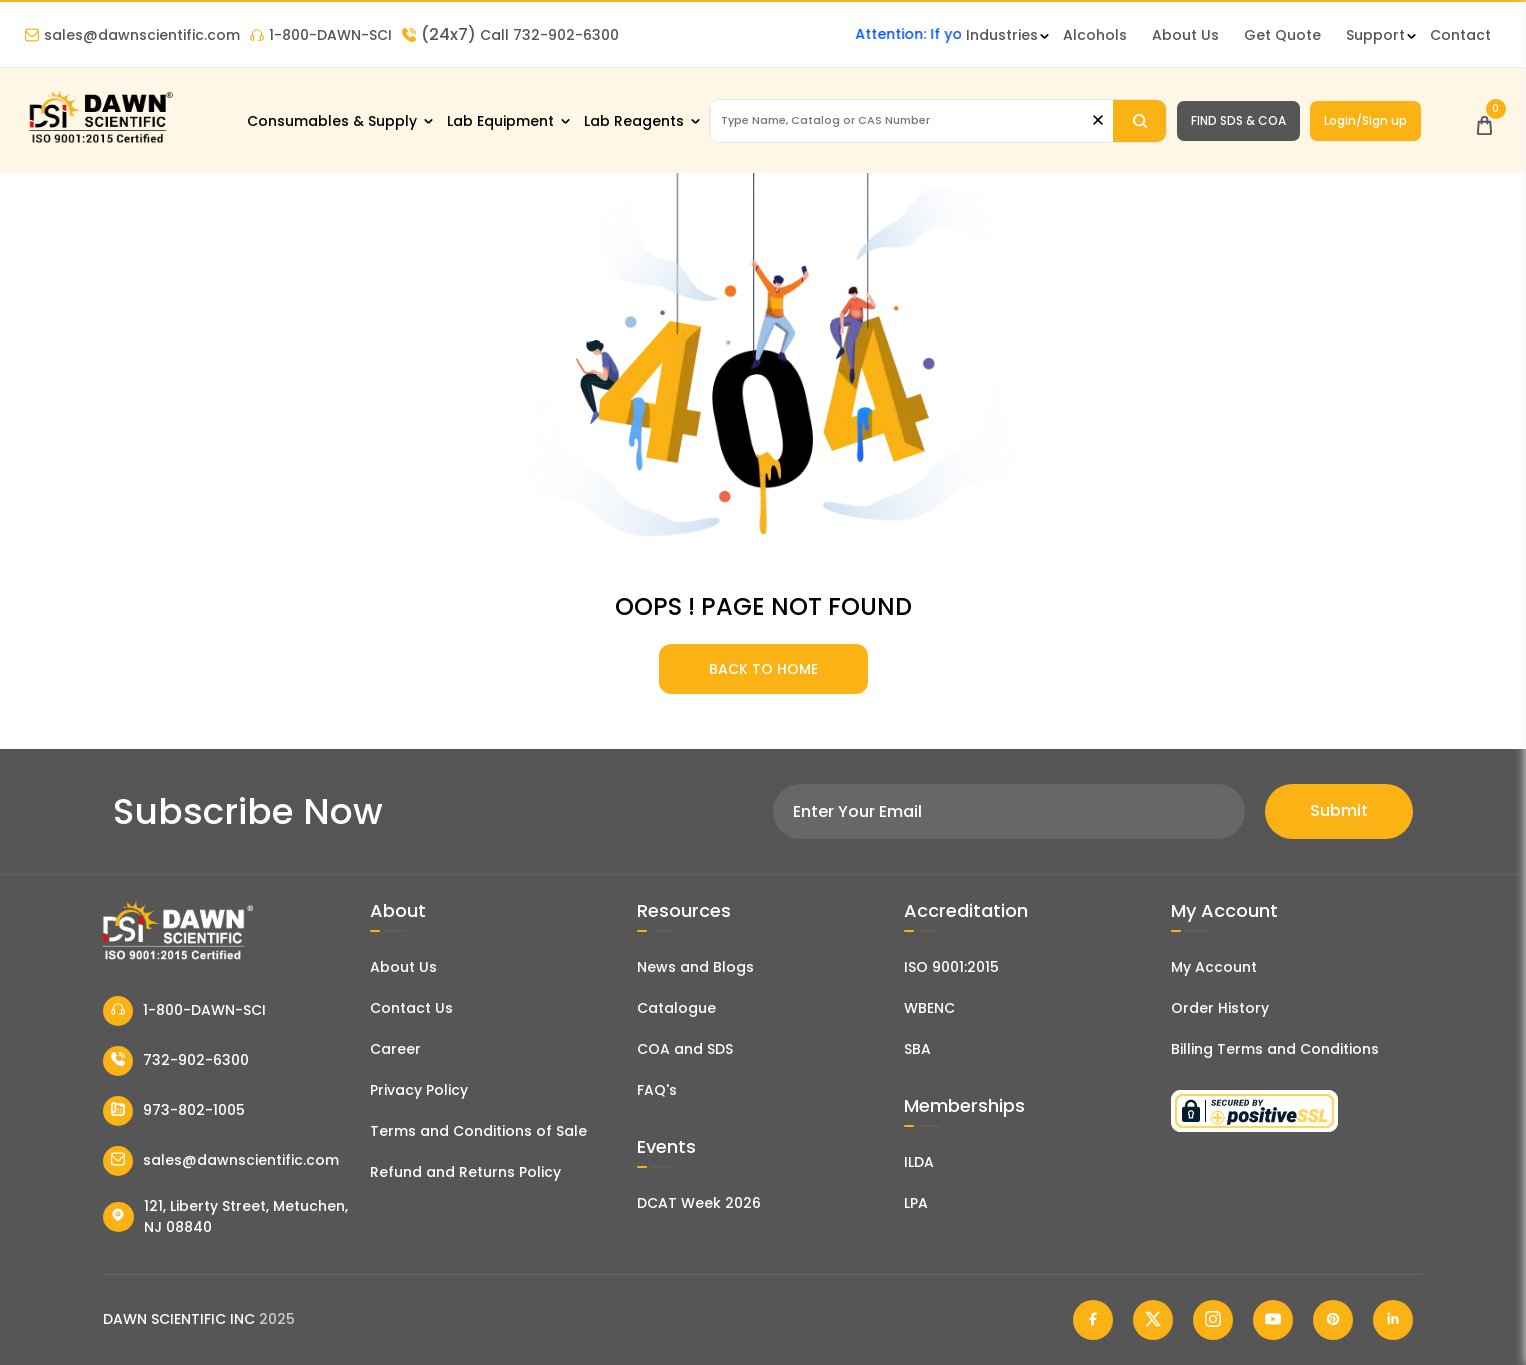 This screenshot has height=1365, width=1526. What do you see at coordinates (1093, 1320) in the screenshot?
I see `[Dawn Scientific Facebook]` at bounding box center [1093, 1320].